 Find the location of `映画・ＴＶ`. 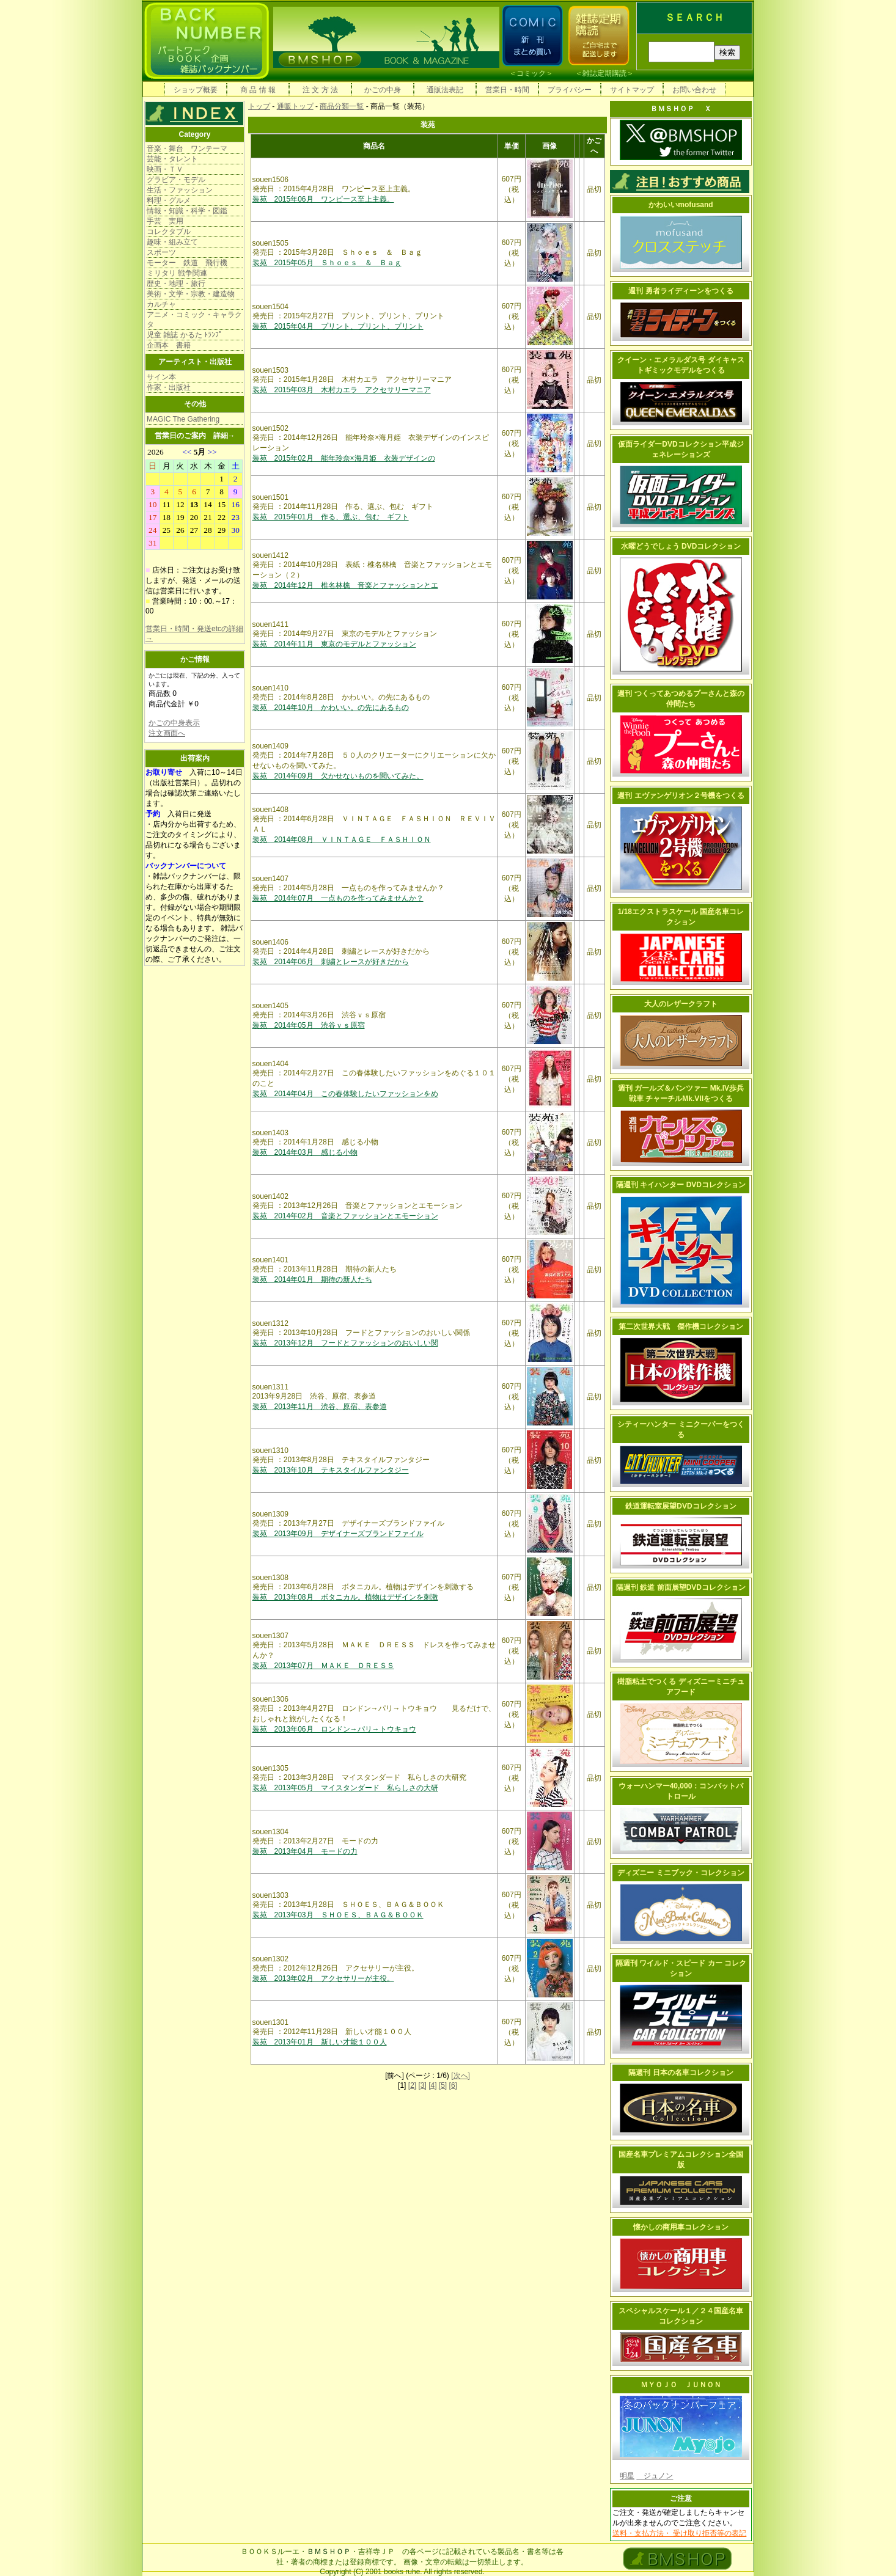

映画・ＴＶ is located at coordinates (165, 169).